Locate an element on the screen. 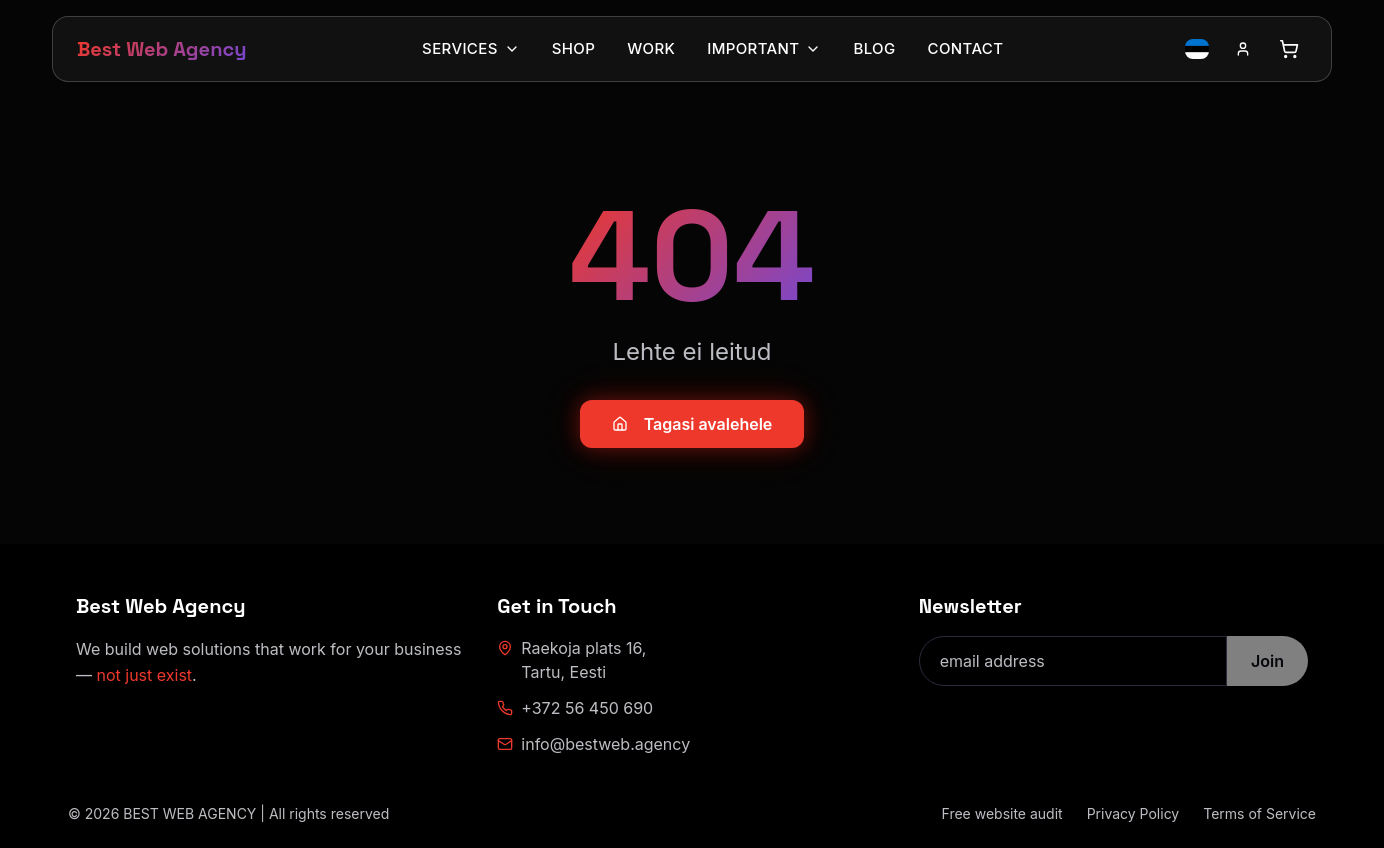 The image size is (1384, 848). [Switch language to Estonian] is located at coordinates (1197, 49).